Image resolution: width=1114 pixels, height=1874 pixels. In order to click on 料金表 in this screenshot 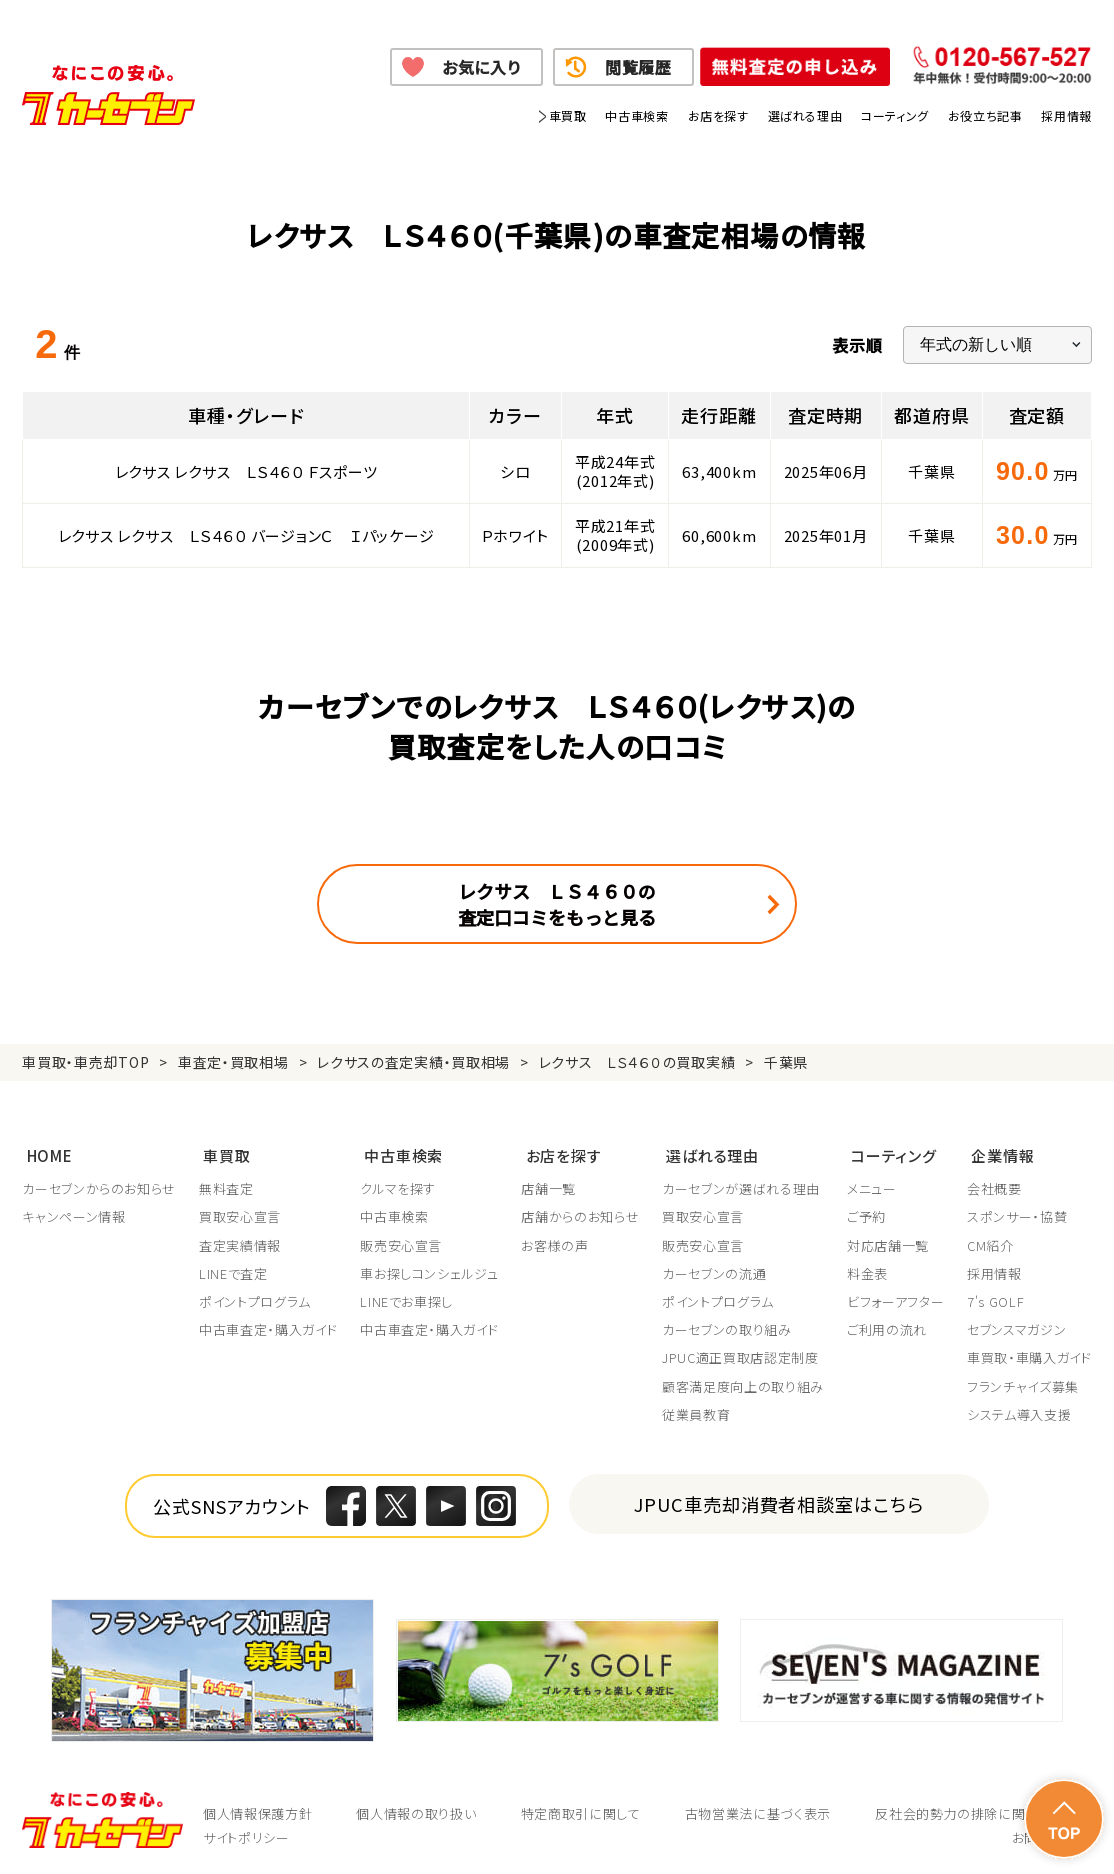, I will do `click(867, 1269)`.